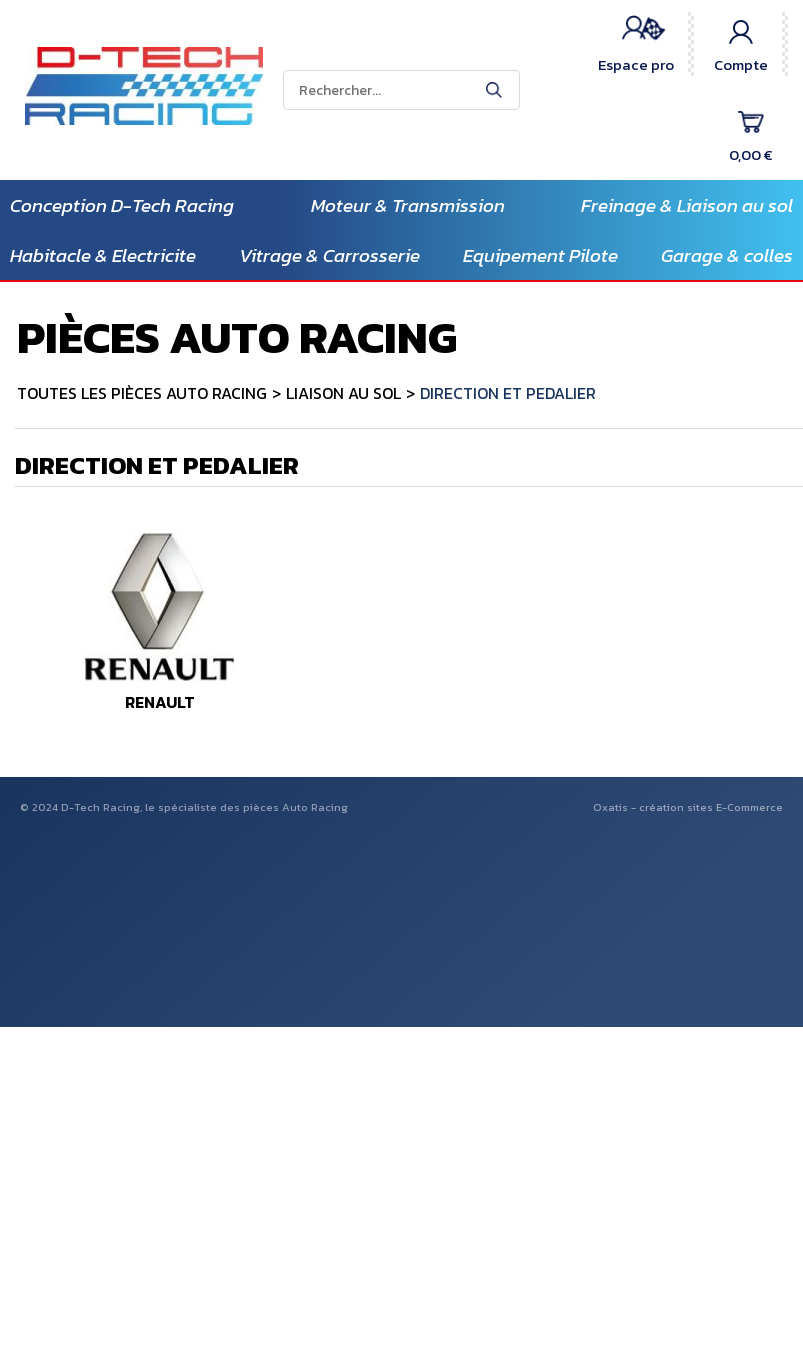 Image resolution: width=803 pixels, height=1356 pixels. What do you see at coordinates (142, 393) in the screenshot?
I see `TOUTES LES PIÈCES AUTO RACING` at bounding box center [142, 393].